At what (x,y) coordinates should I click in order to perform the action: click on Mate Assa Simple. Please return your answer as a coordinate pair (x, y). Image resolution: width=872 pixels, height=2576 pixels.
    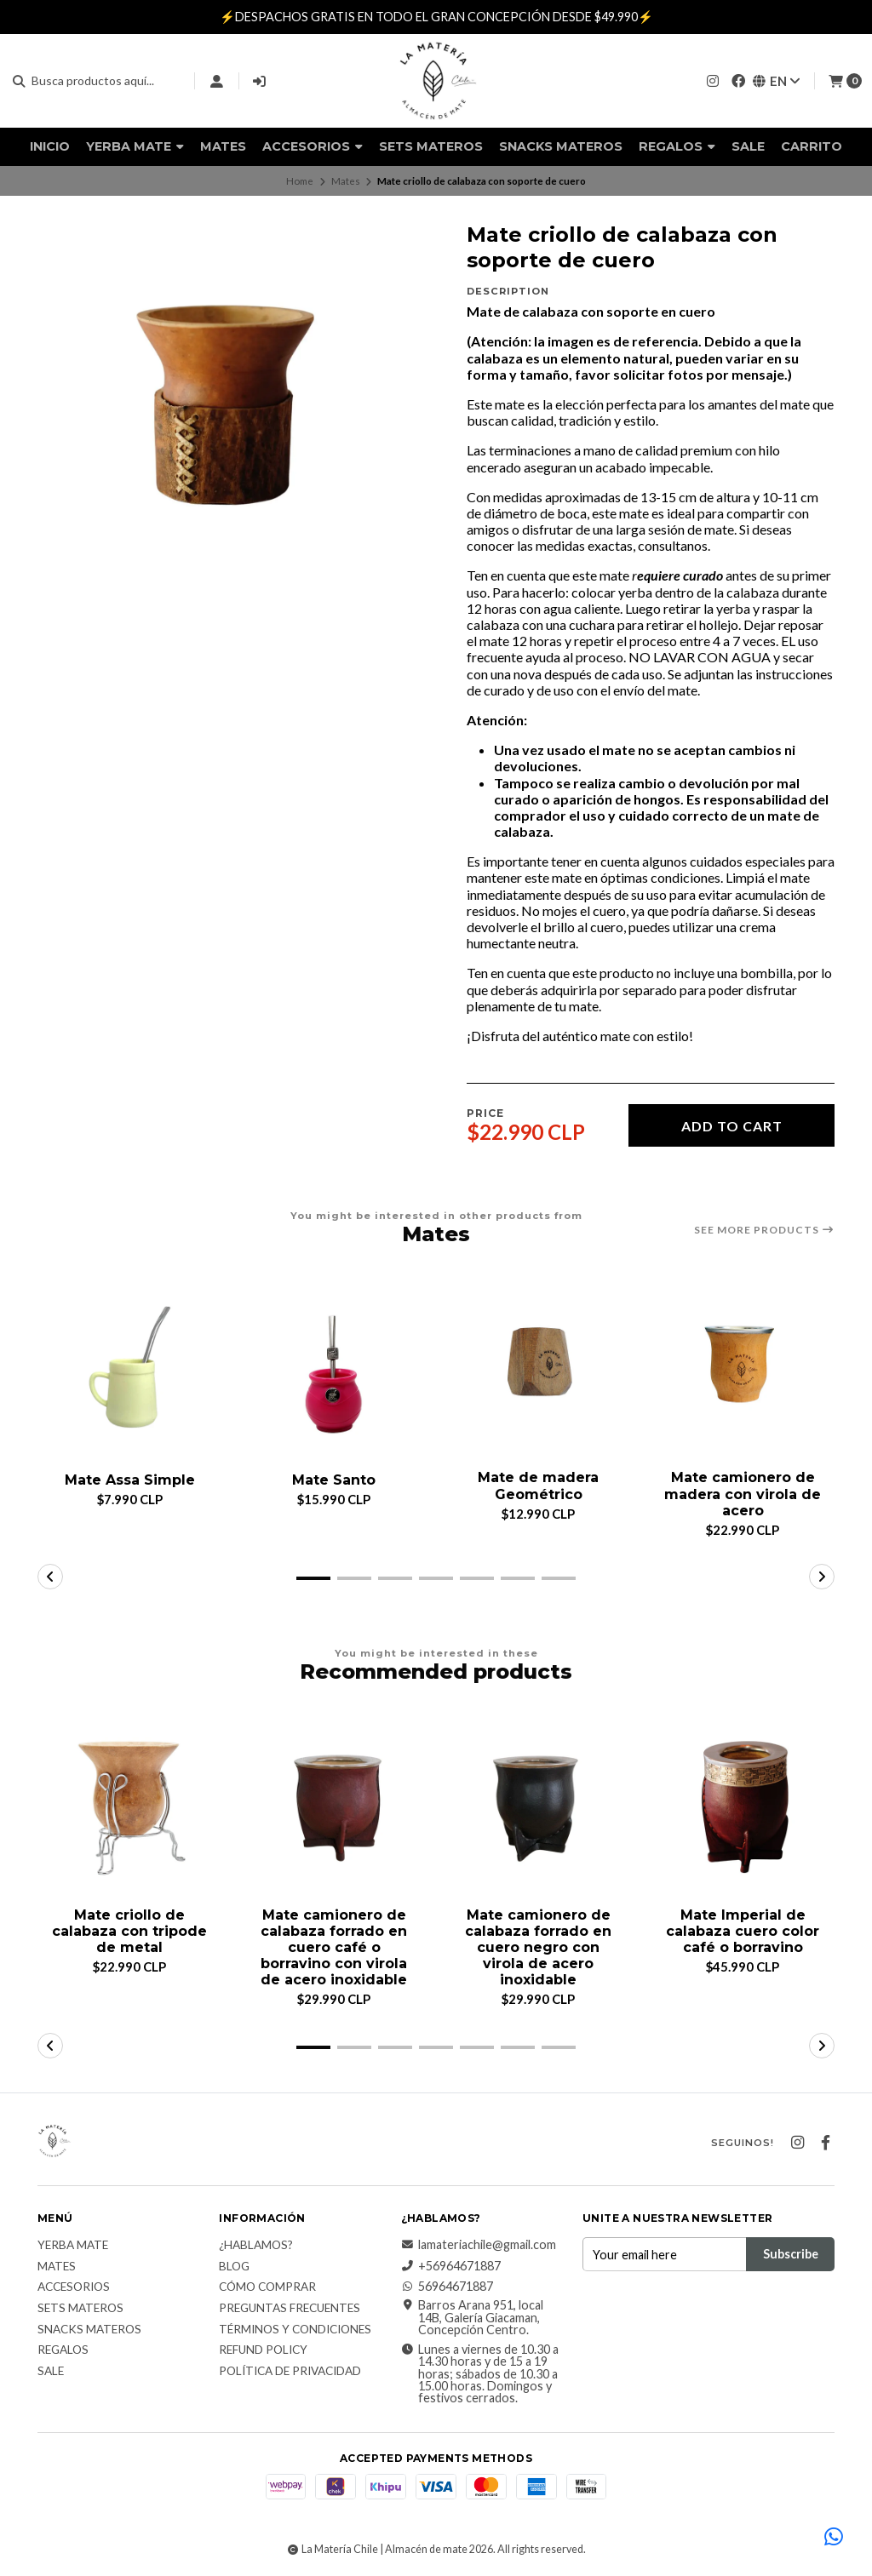
    Looking at the image, I should click on (130, 1480).